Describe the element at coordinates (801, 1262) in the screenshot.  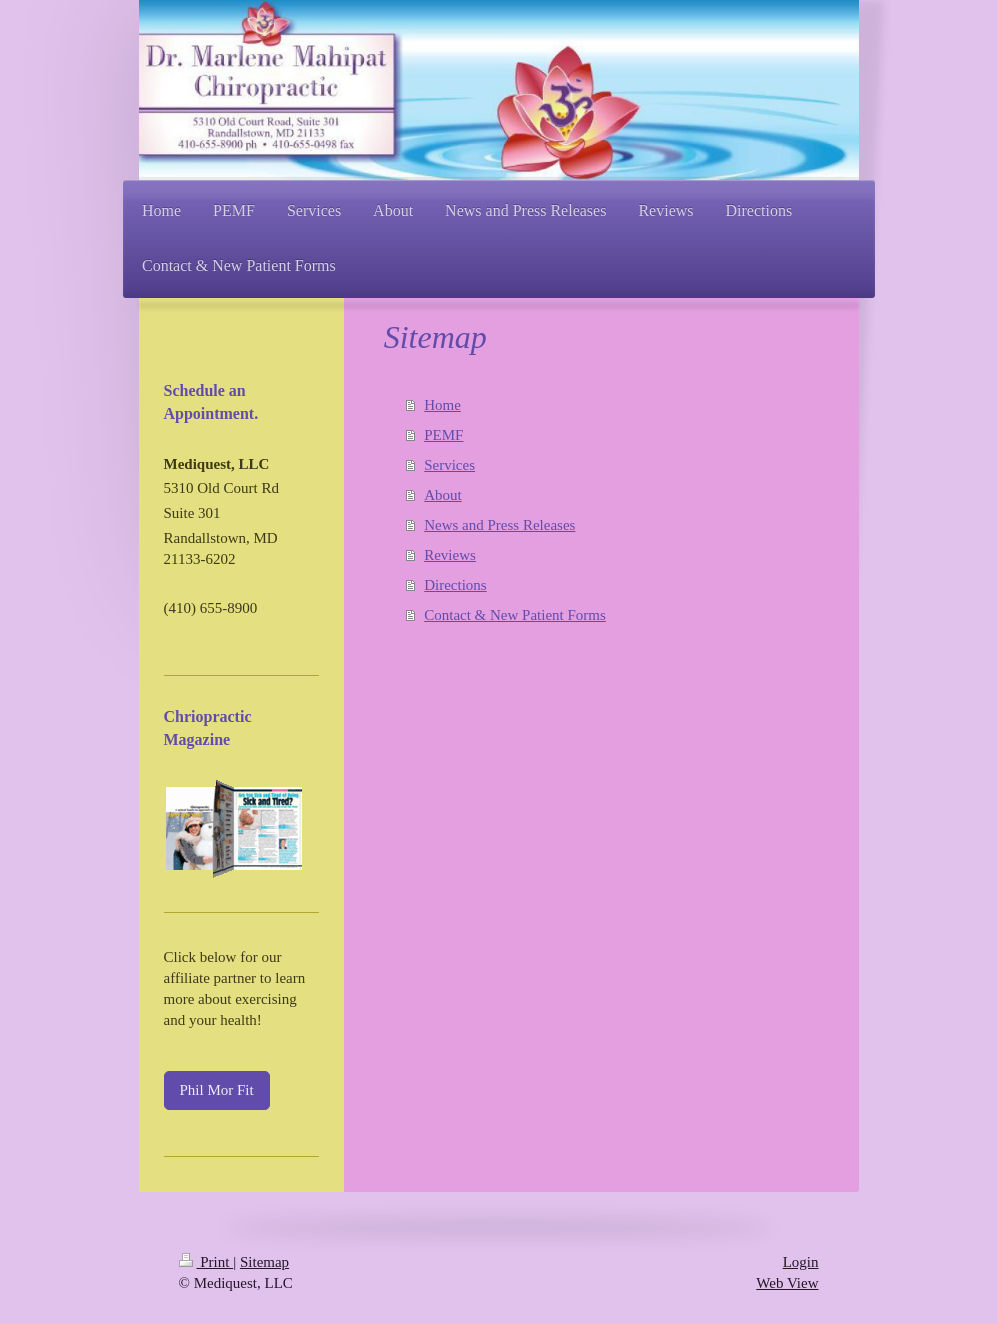
I see `Login` at that location.